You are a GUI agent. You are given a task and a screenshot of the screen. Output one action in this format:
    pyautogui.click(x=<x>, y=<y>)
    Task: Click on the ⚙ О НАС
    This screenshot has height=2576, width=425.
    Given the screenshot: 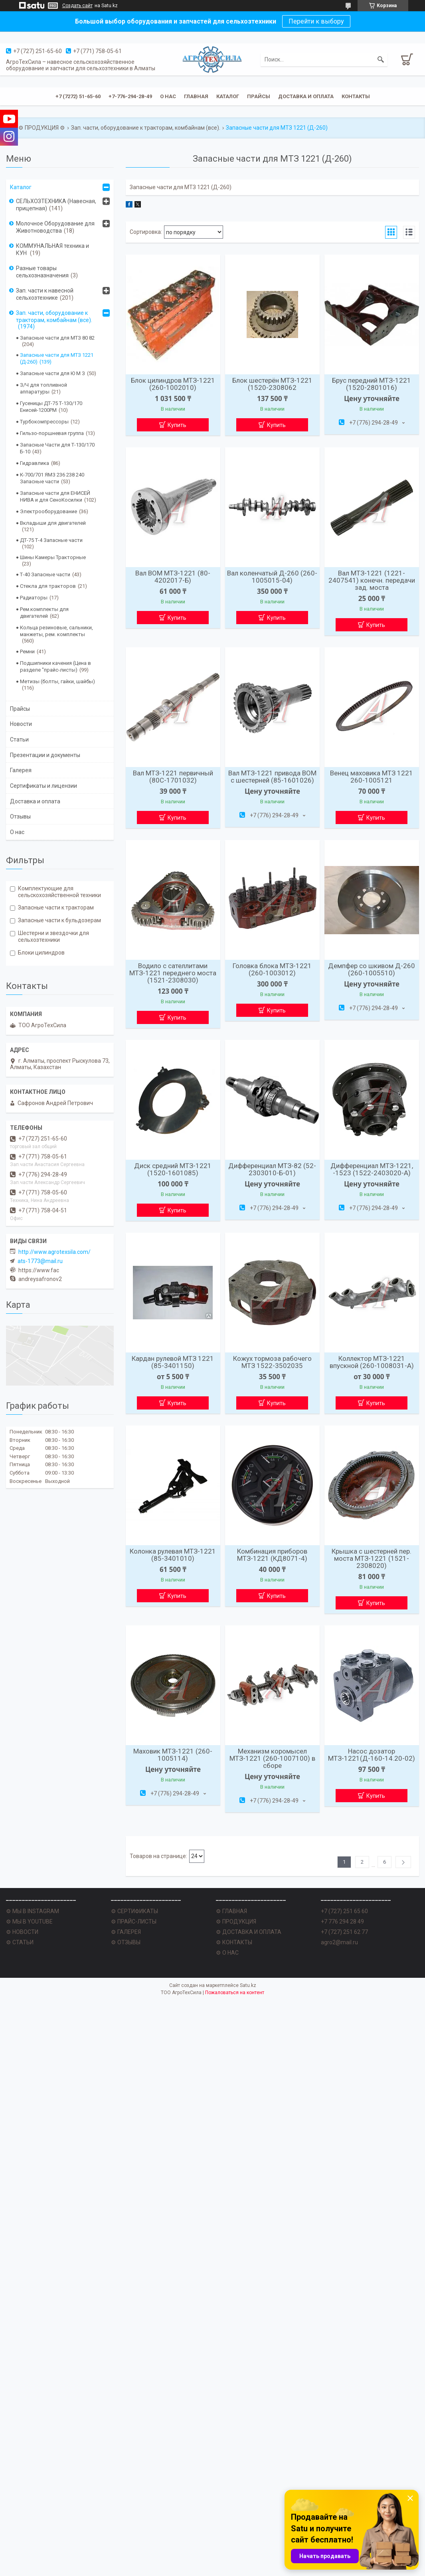 What is the action you would take?
    pyautogui.click(x=227, y=1952)
    